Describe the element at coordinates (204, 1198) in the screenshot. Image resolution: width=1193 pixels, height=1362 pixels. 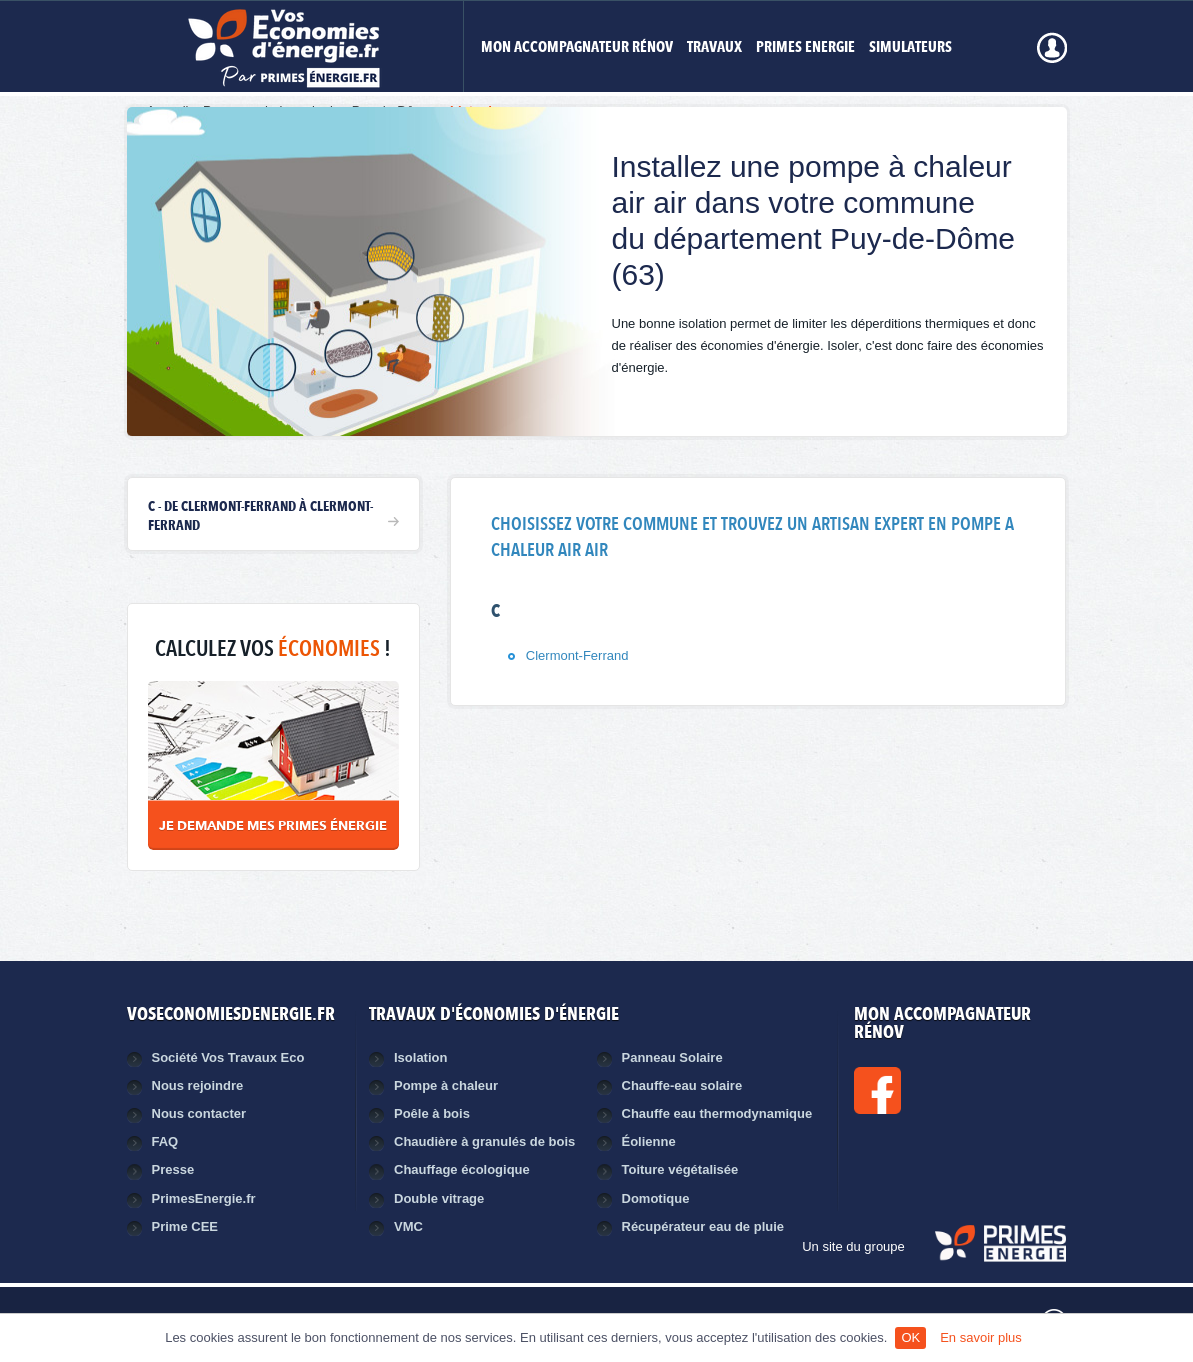
I see `PrimesEnergie.fr` at that location.